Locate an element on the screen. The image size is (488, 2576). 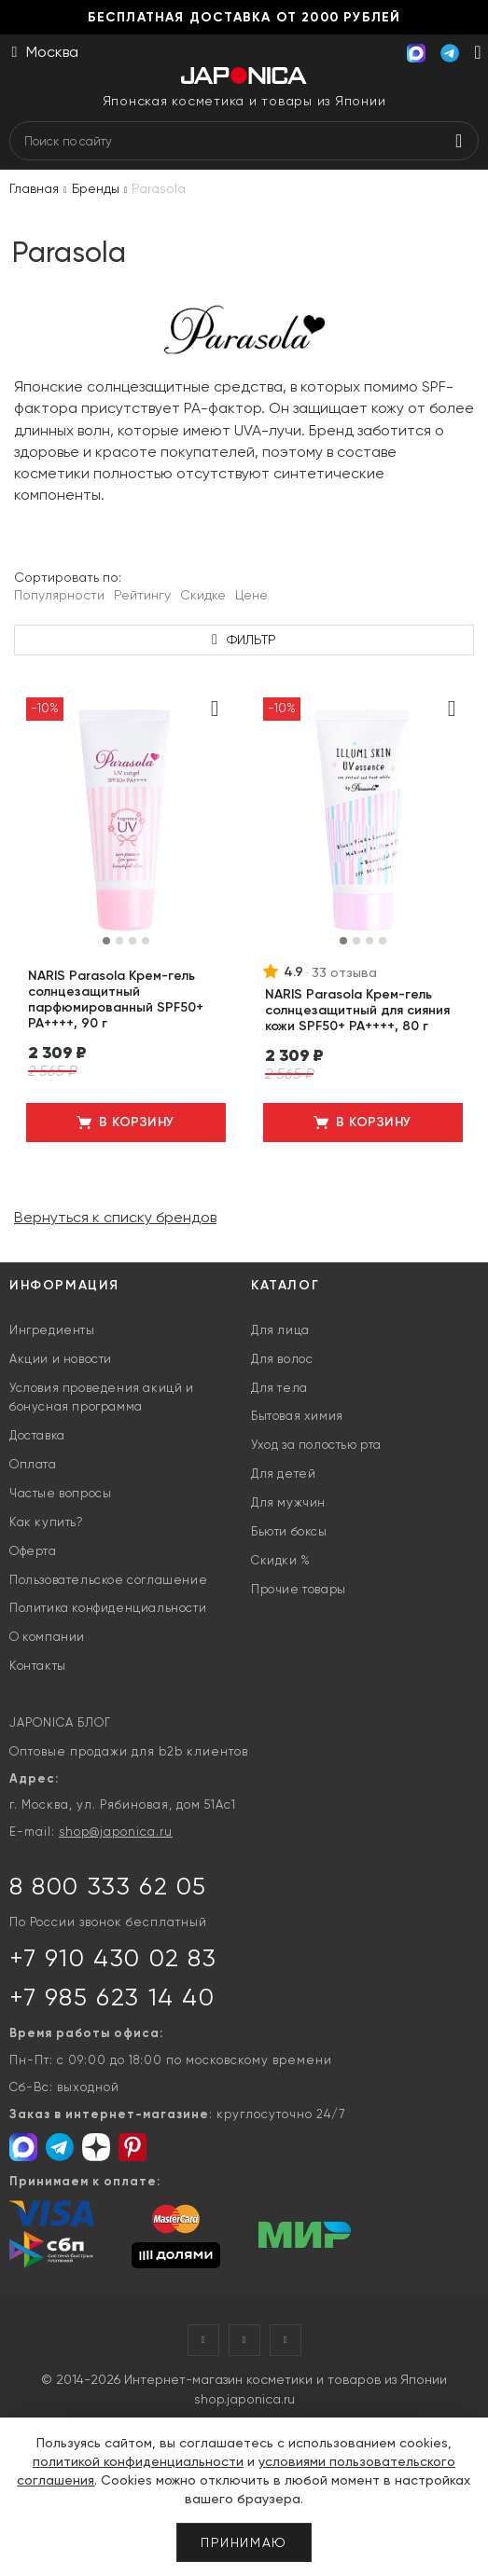
Доставка is located at coordinates (37, 1435).